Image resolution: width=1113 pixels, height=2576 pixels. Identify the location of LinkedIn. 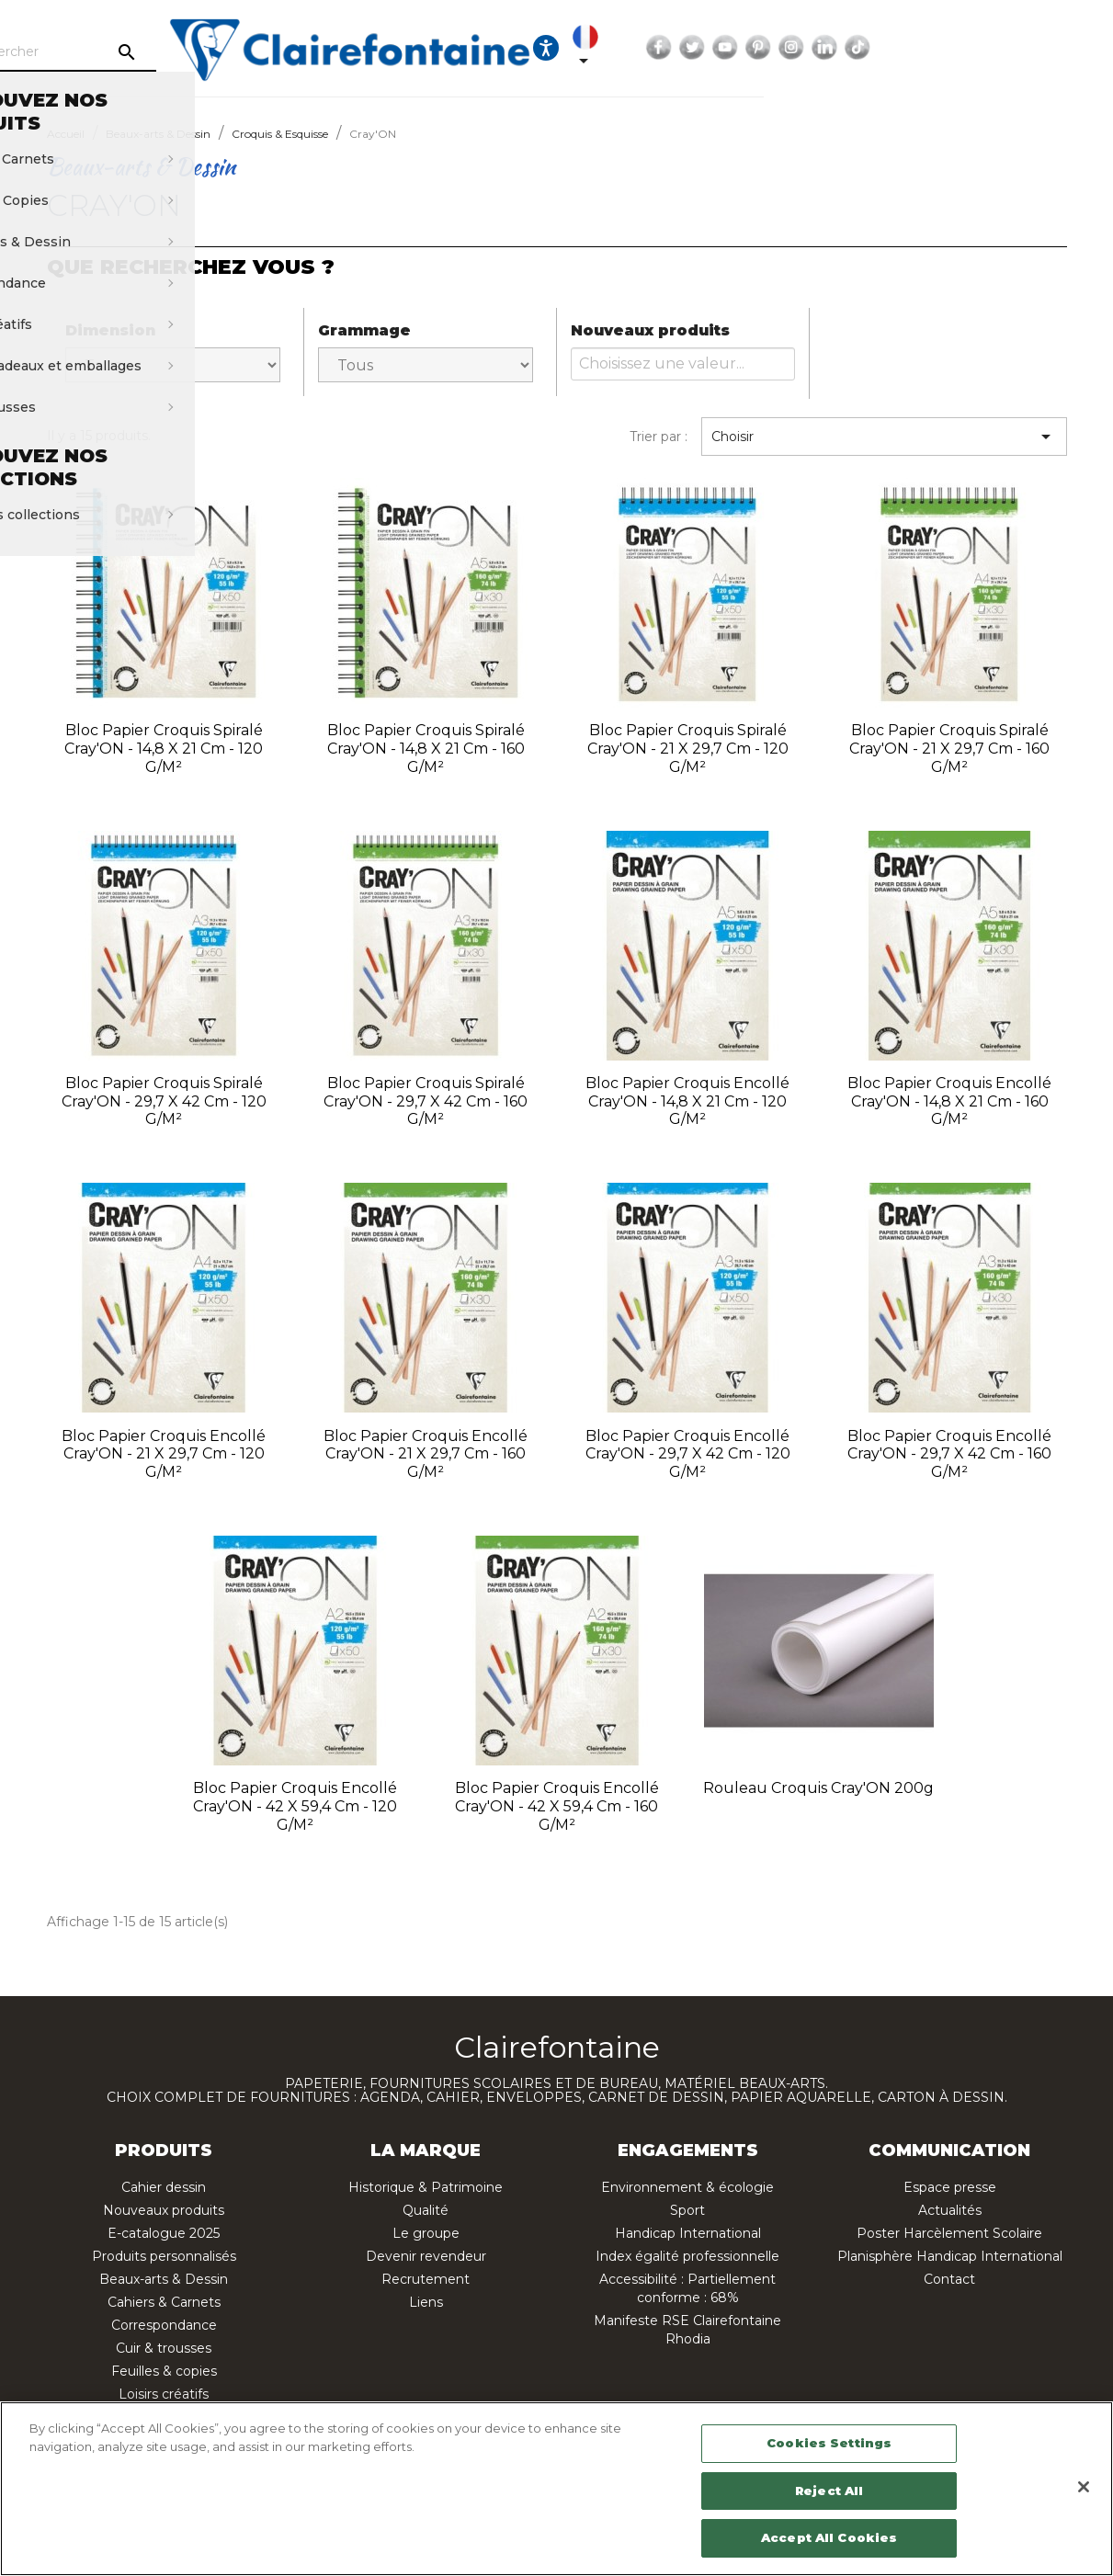
(1060, 47).